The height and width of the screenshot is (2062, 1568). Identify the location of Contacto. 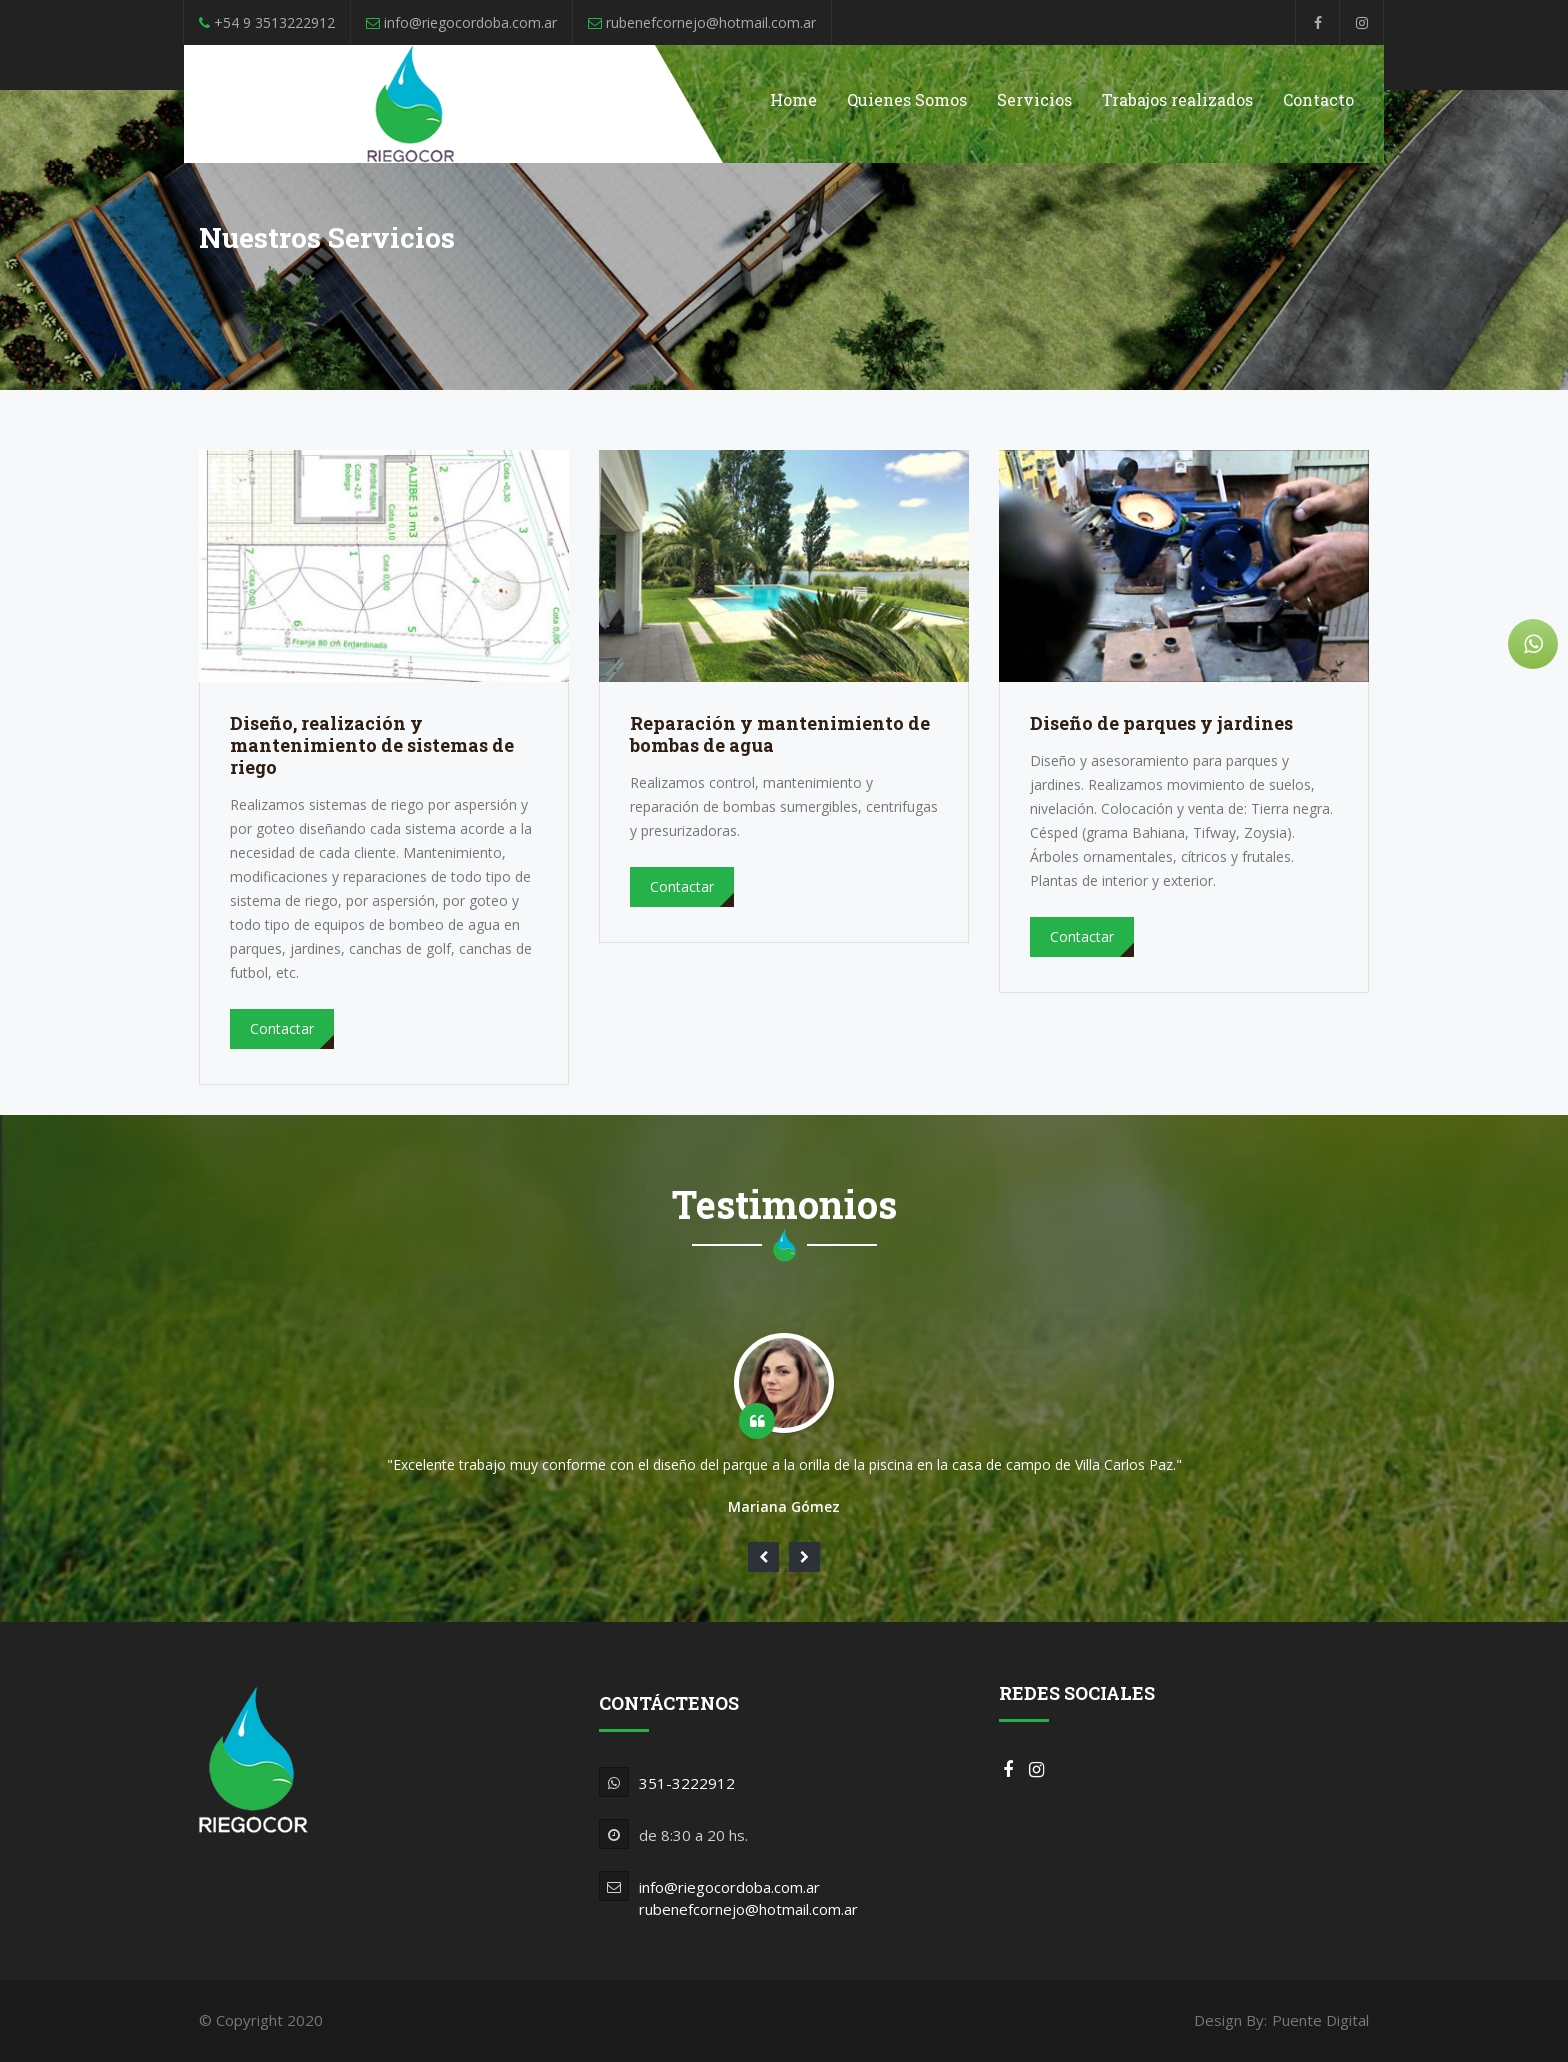
(1318, 99).